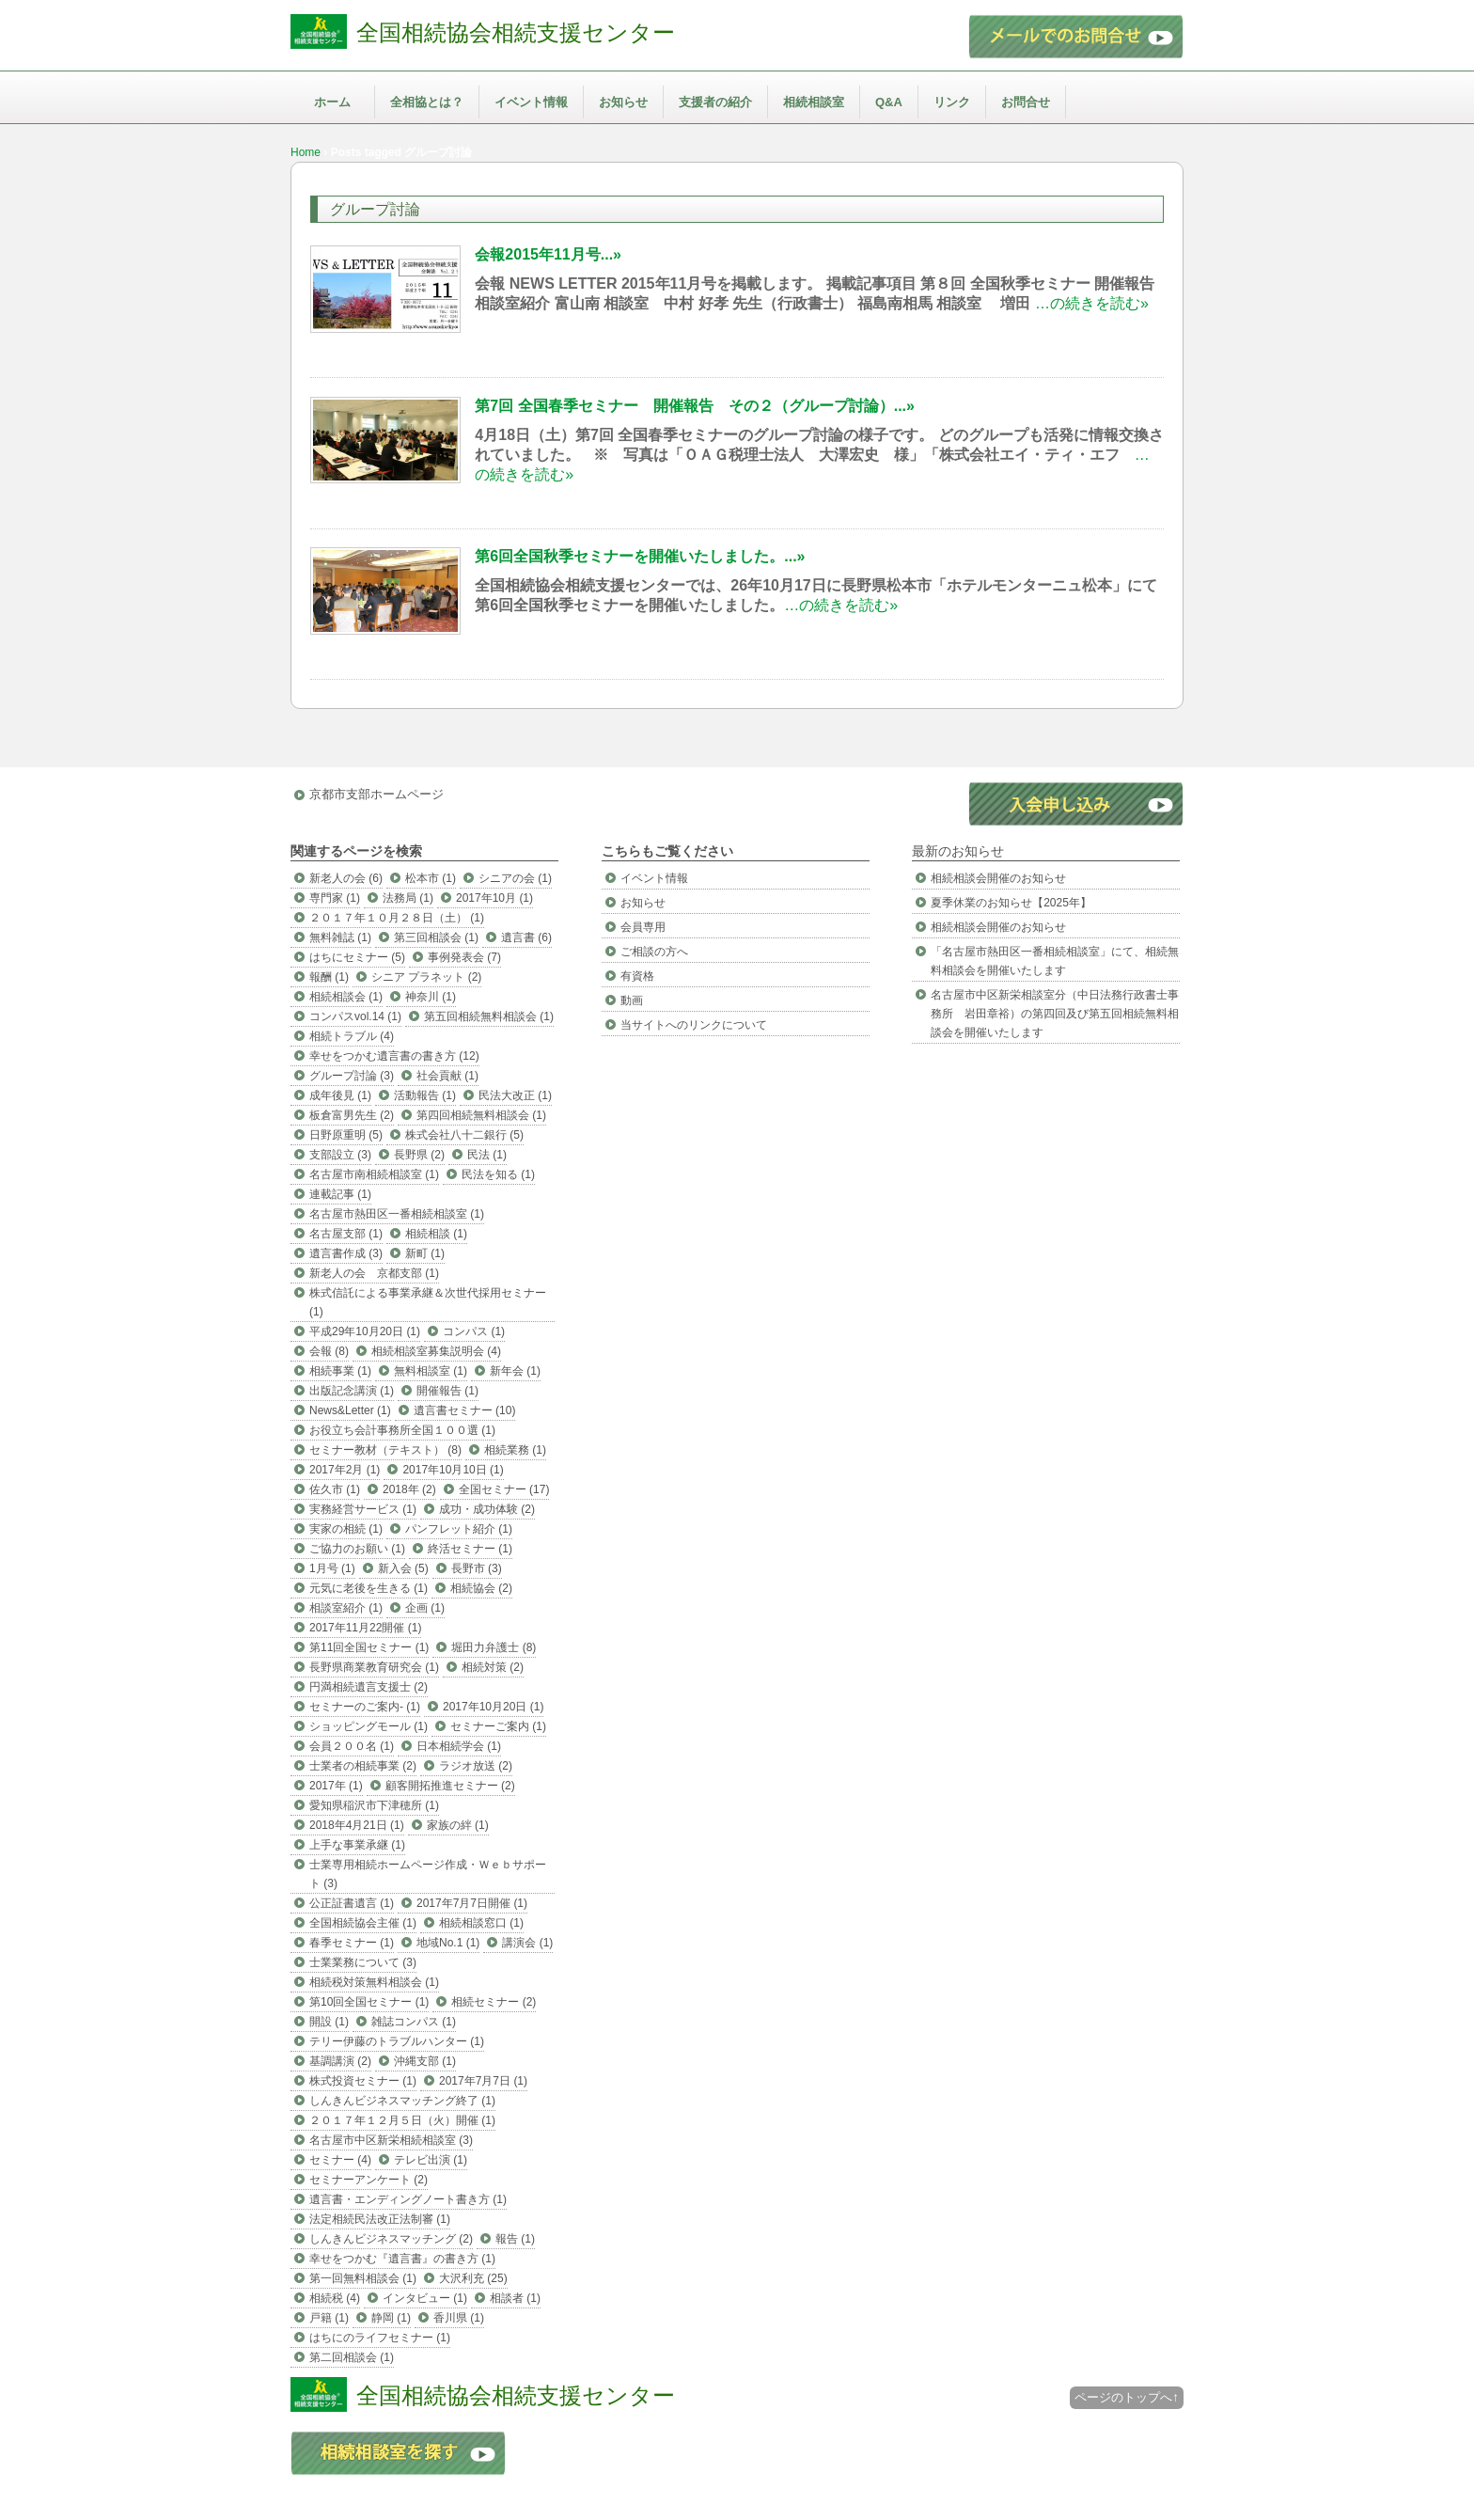 Image resolution: width=1474 pixels, height=2520 pixels. I want to click on ２０１７年１０月２８日（土） (1), so click(396, 917).